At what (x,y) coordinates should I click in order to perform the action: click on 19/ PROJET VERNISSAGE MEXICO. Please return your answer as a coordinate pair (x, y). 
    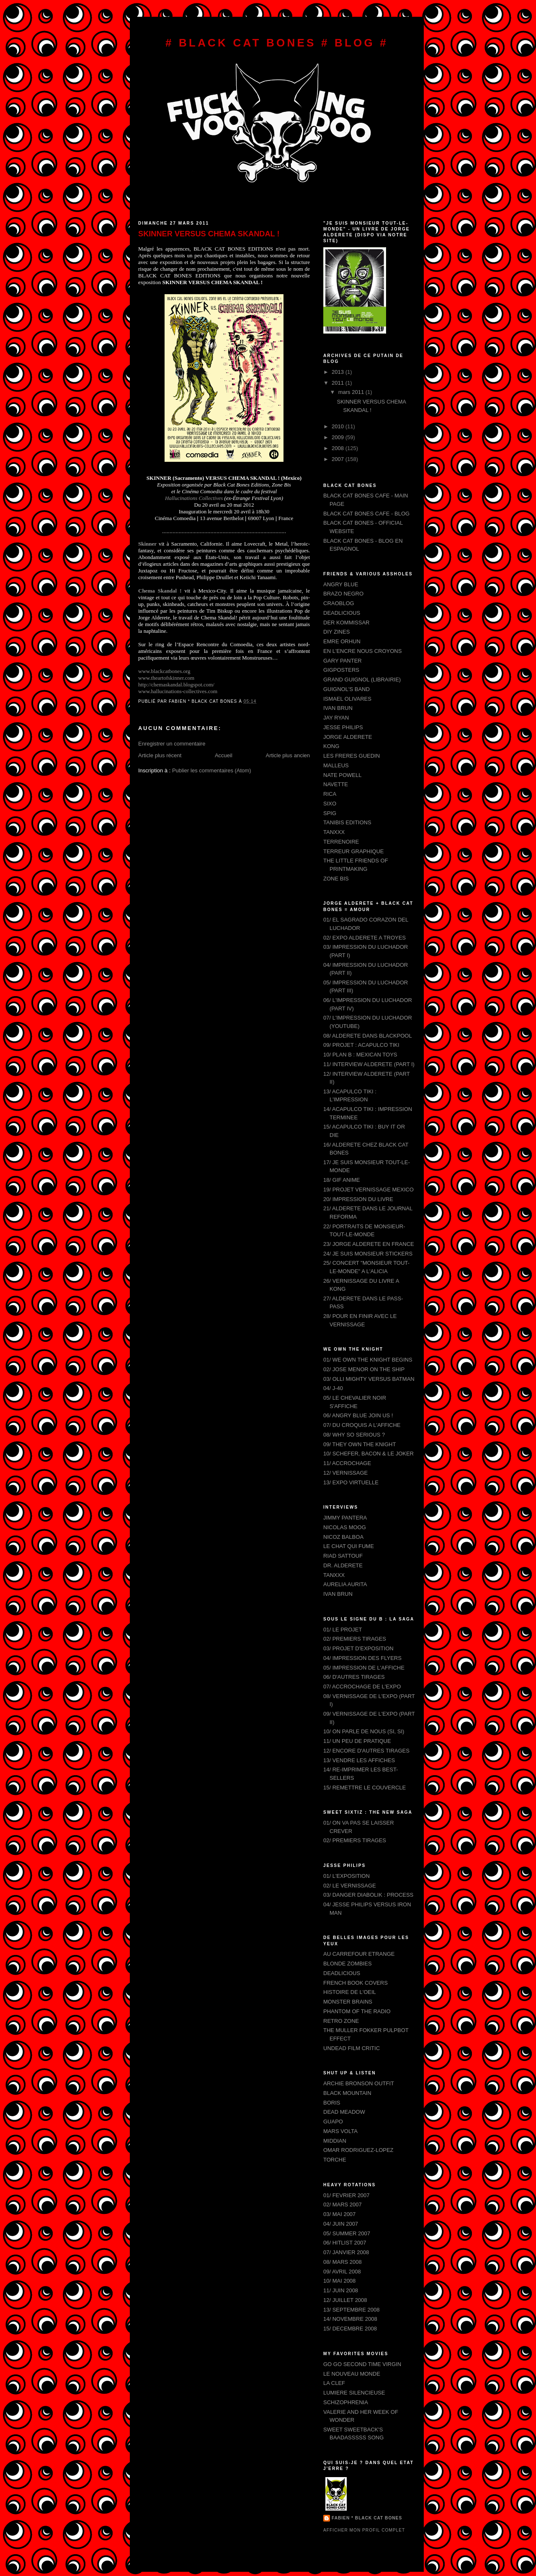
    Looking at the image, I should click on (368, 1189).